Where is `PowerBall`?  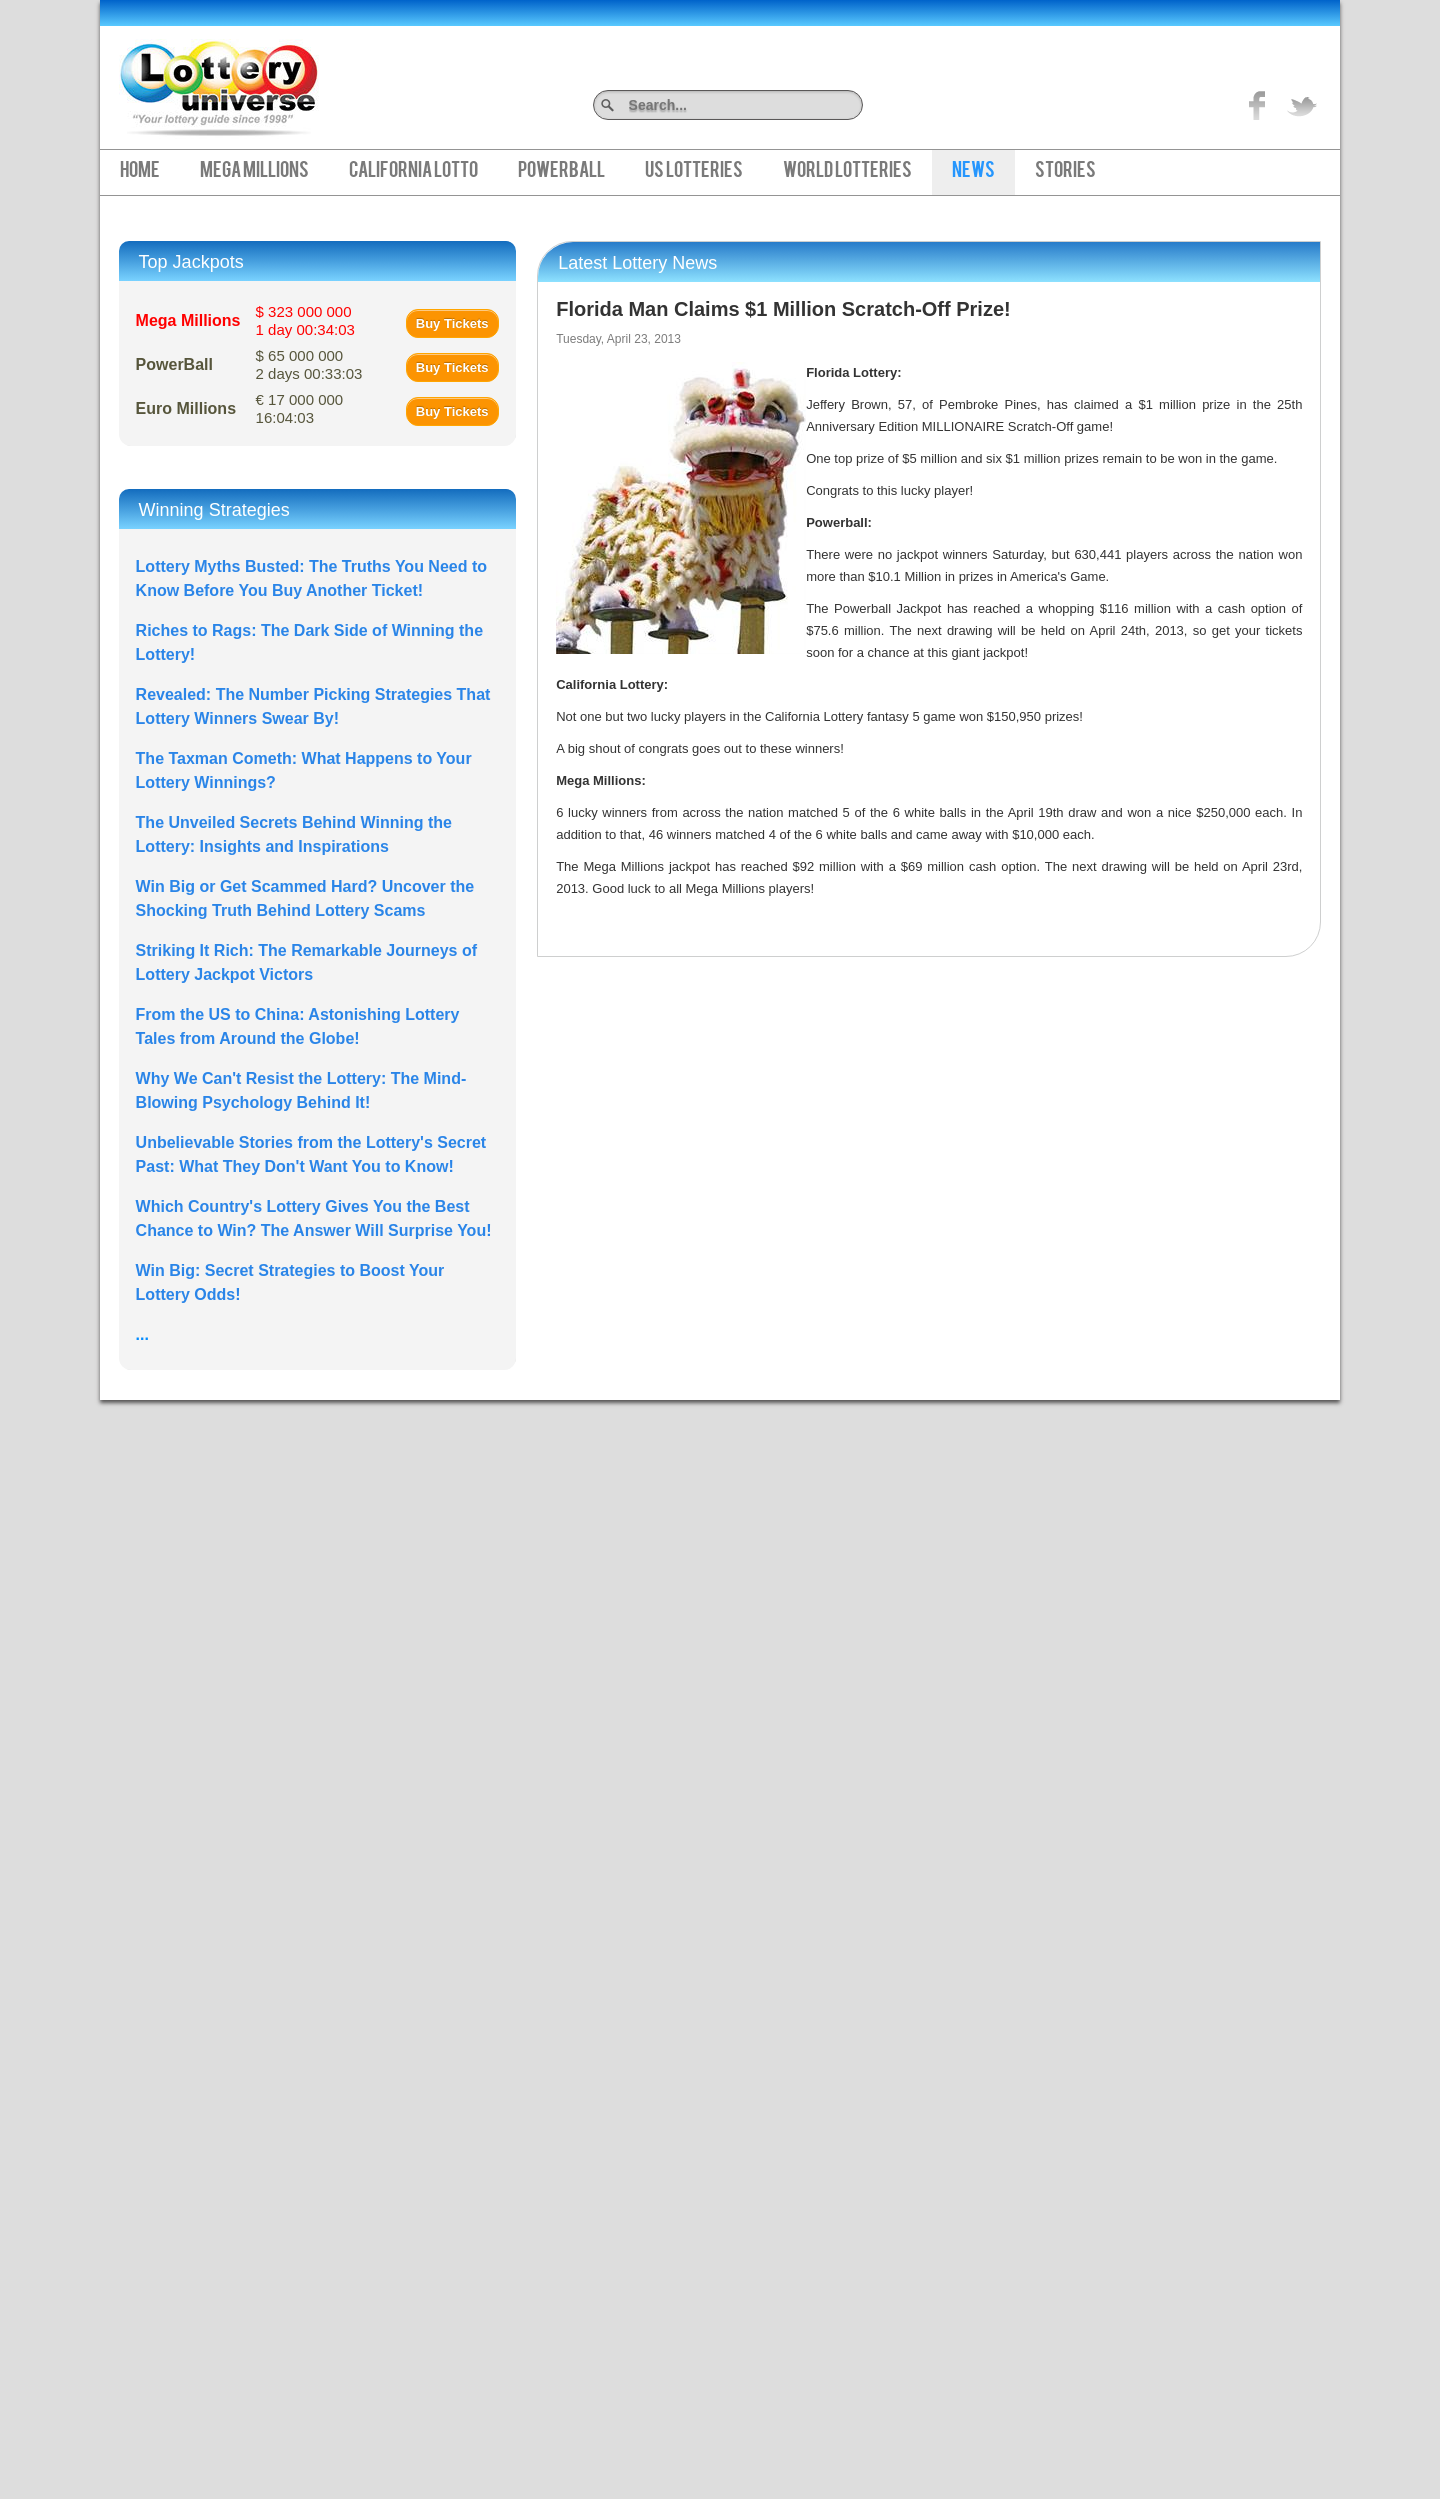
PowerBall is located at coordinates (561, 172).